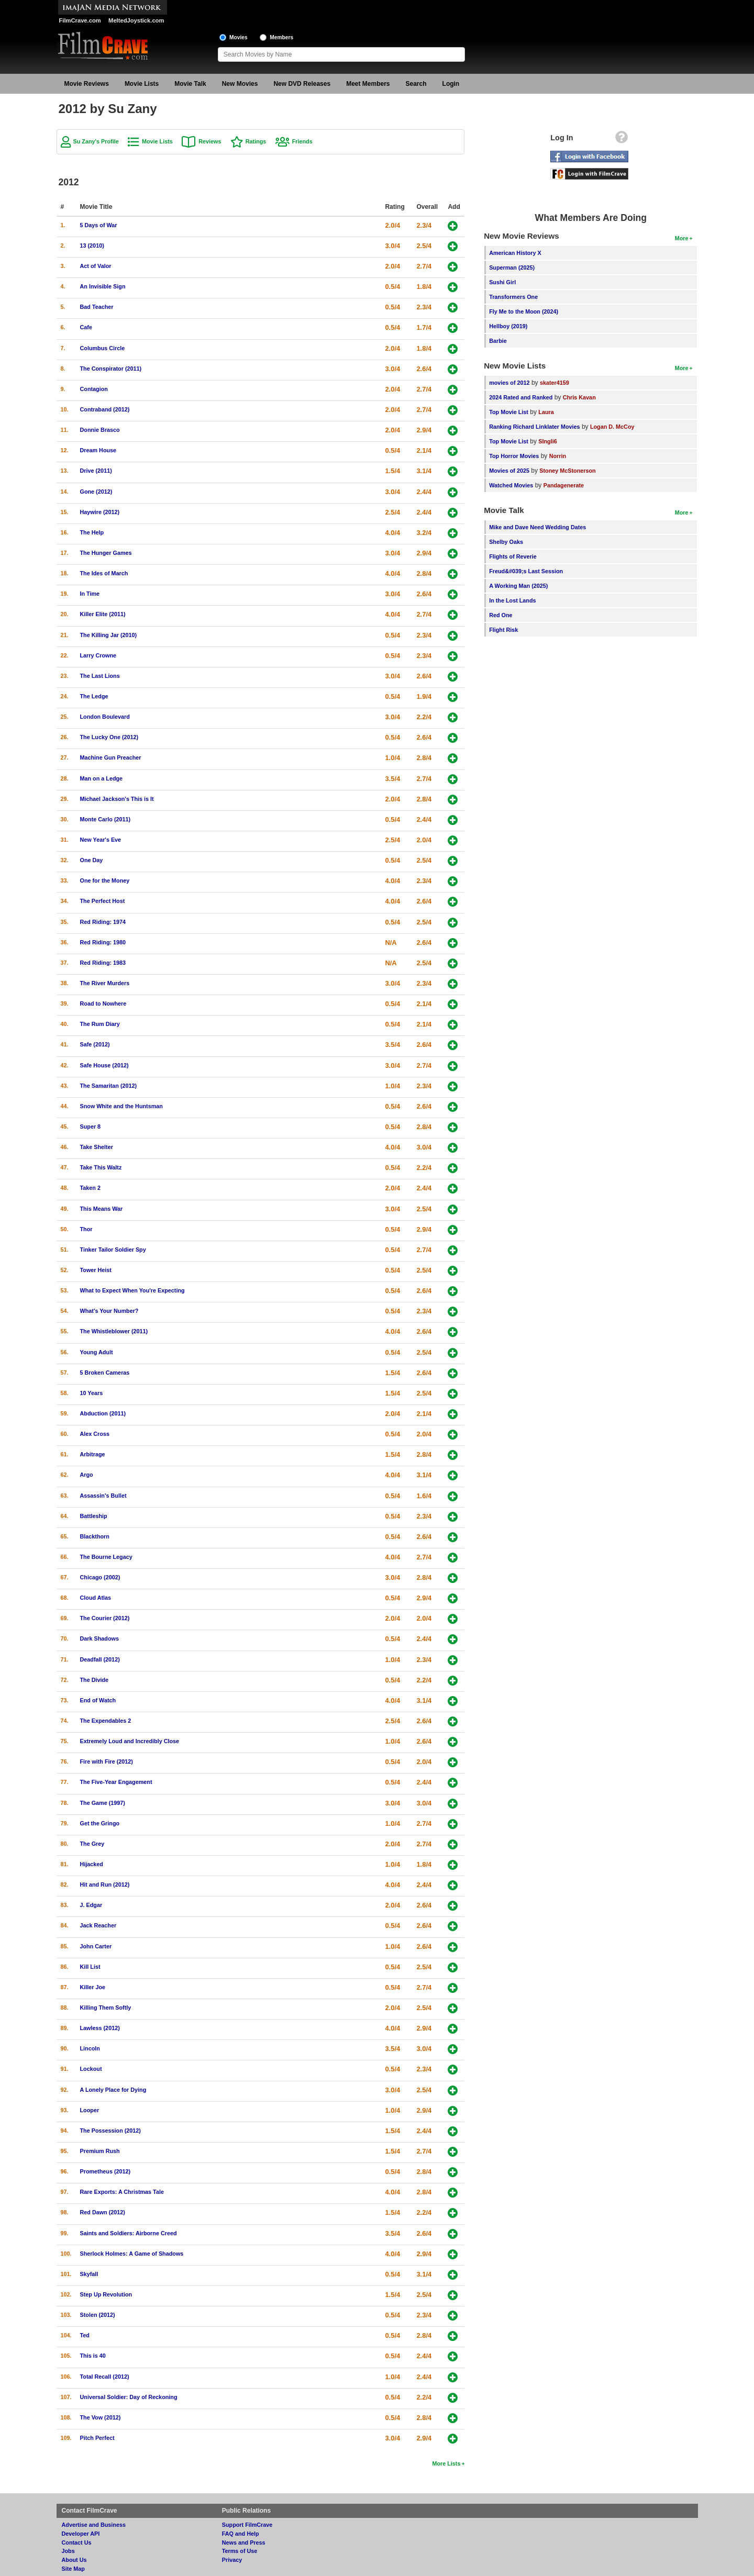 The height and width of the screenshot is (2576, 754). I want to click on Chris Kavan, so click(579, 397).